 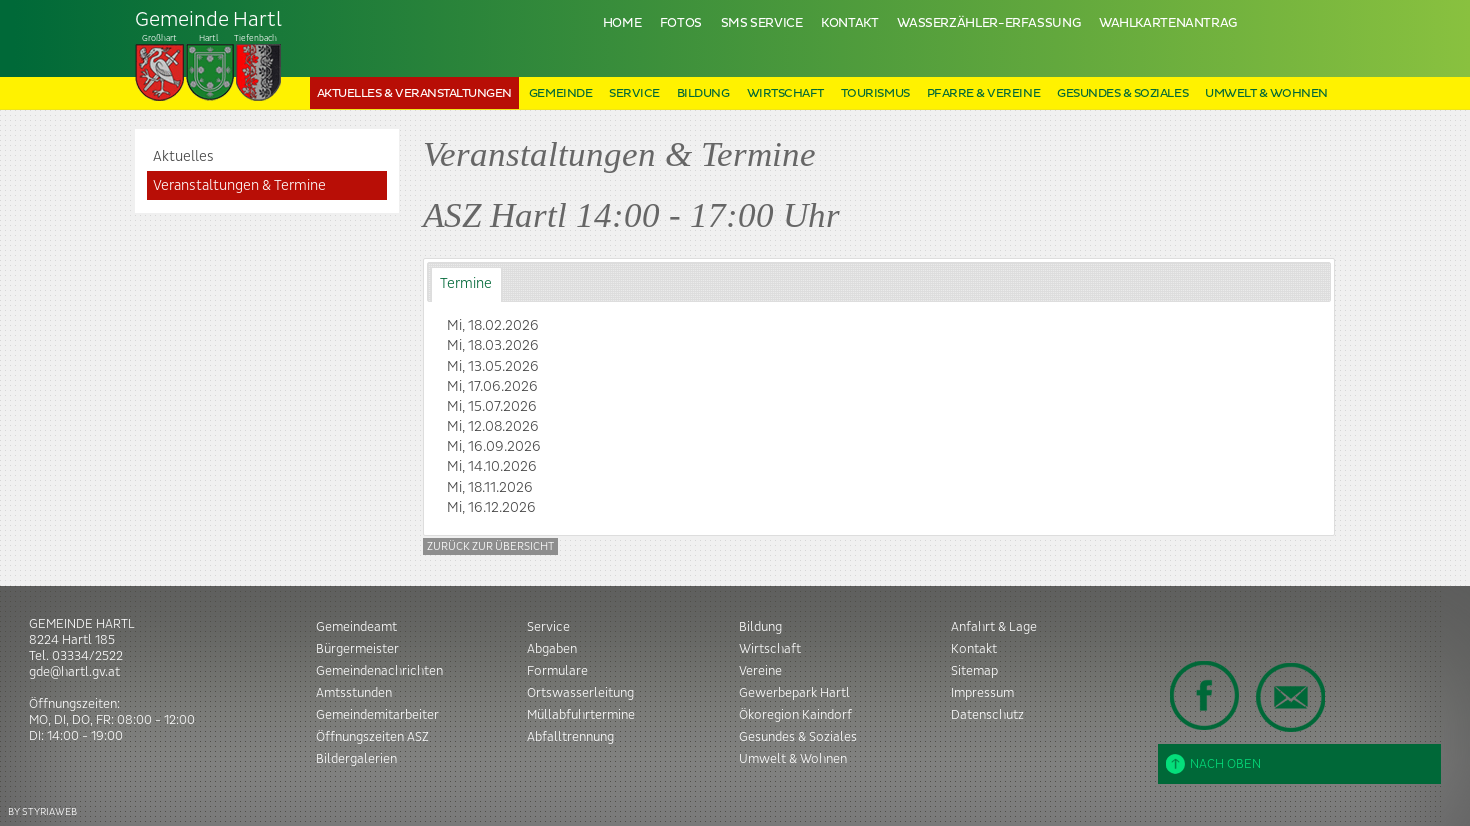 I want to click on Tourismus, so click(x=875, y=93).